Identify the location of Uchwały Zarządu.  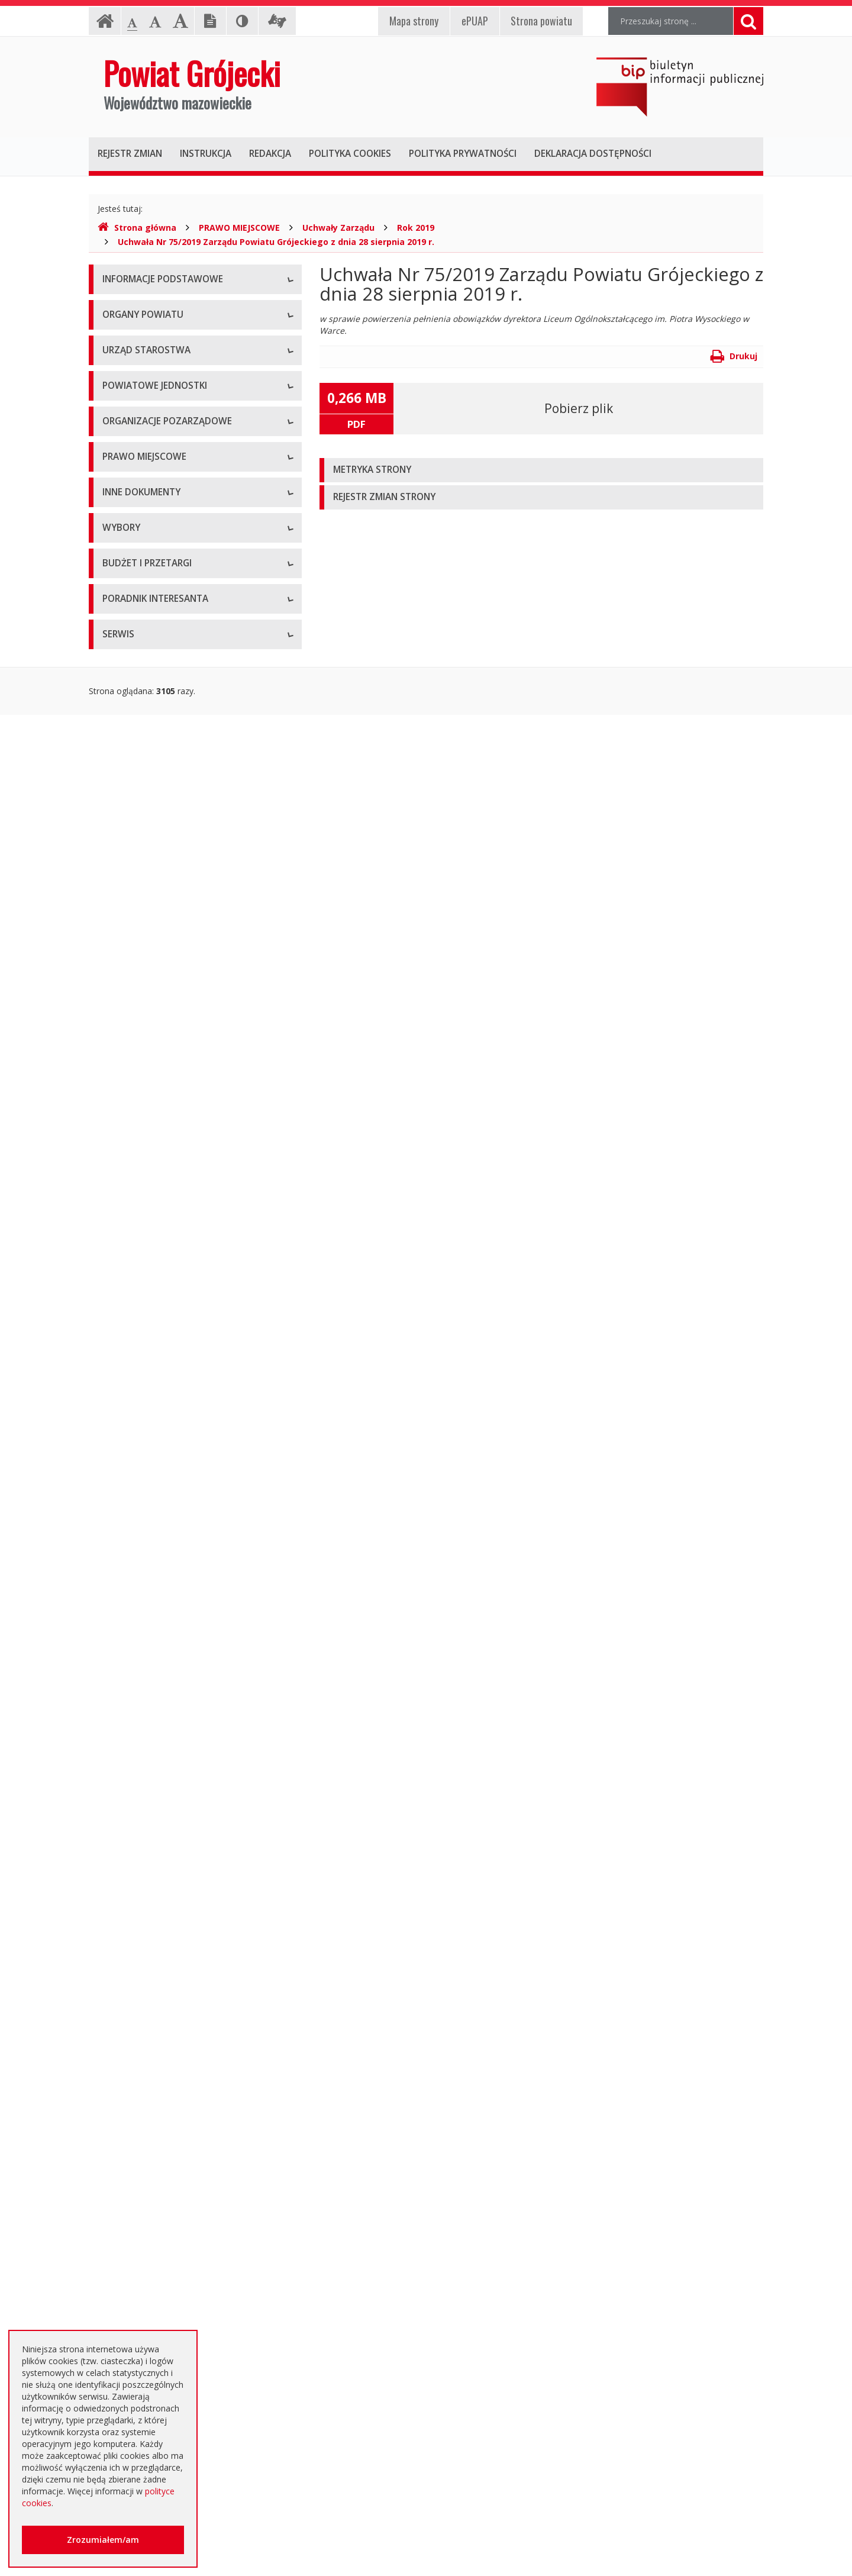
(338, 227).